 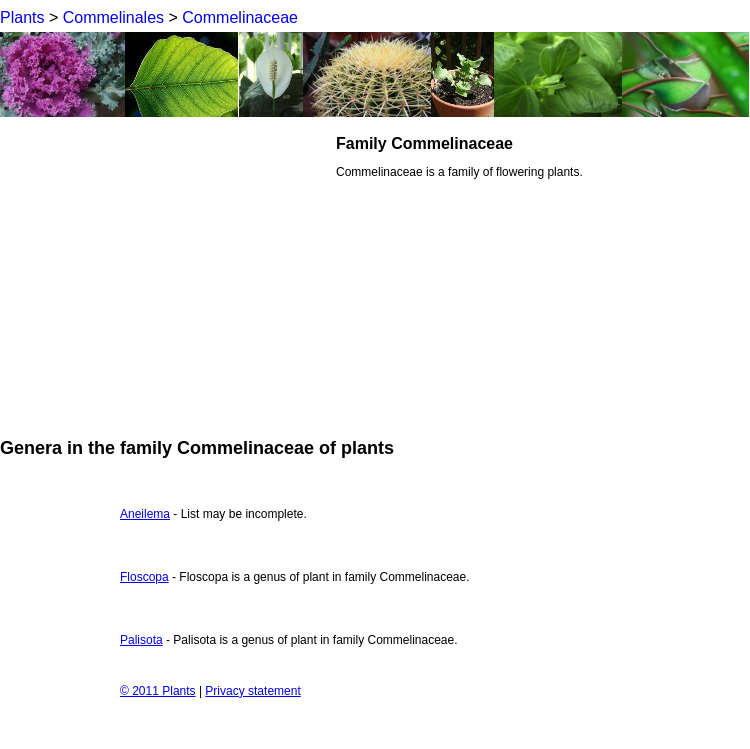 What do you see at coordinates (141, 640) in the screenshot?
I see `Palisota` at bounding box center [141, 640].